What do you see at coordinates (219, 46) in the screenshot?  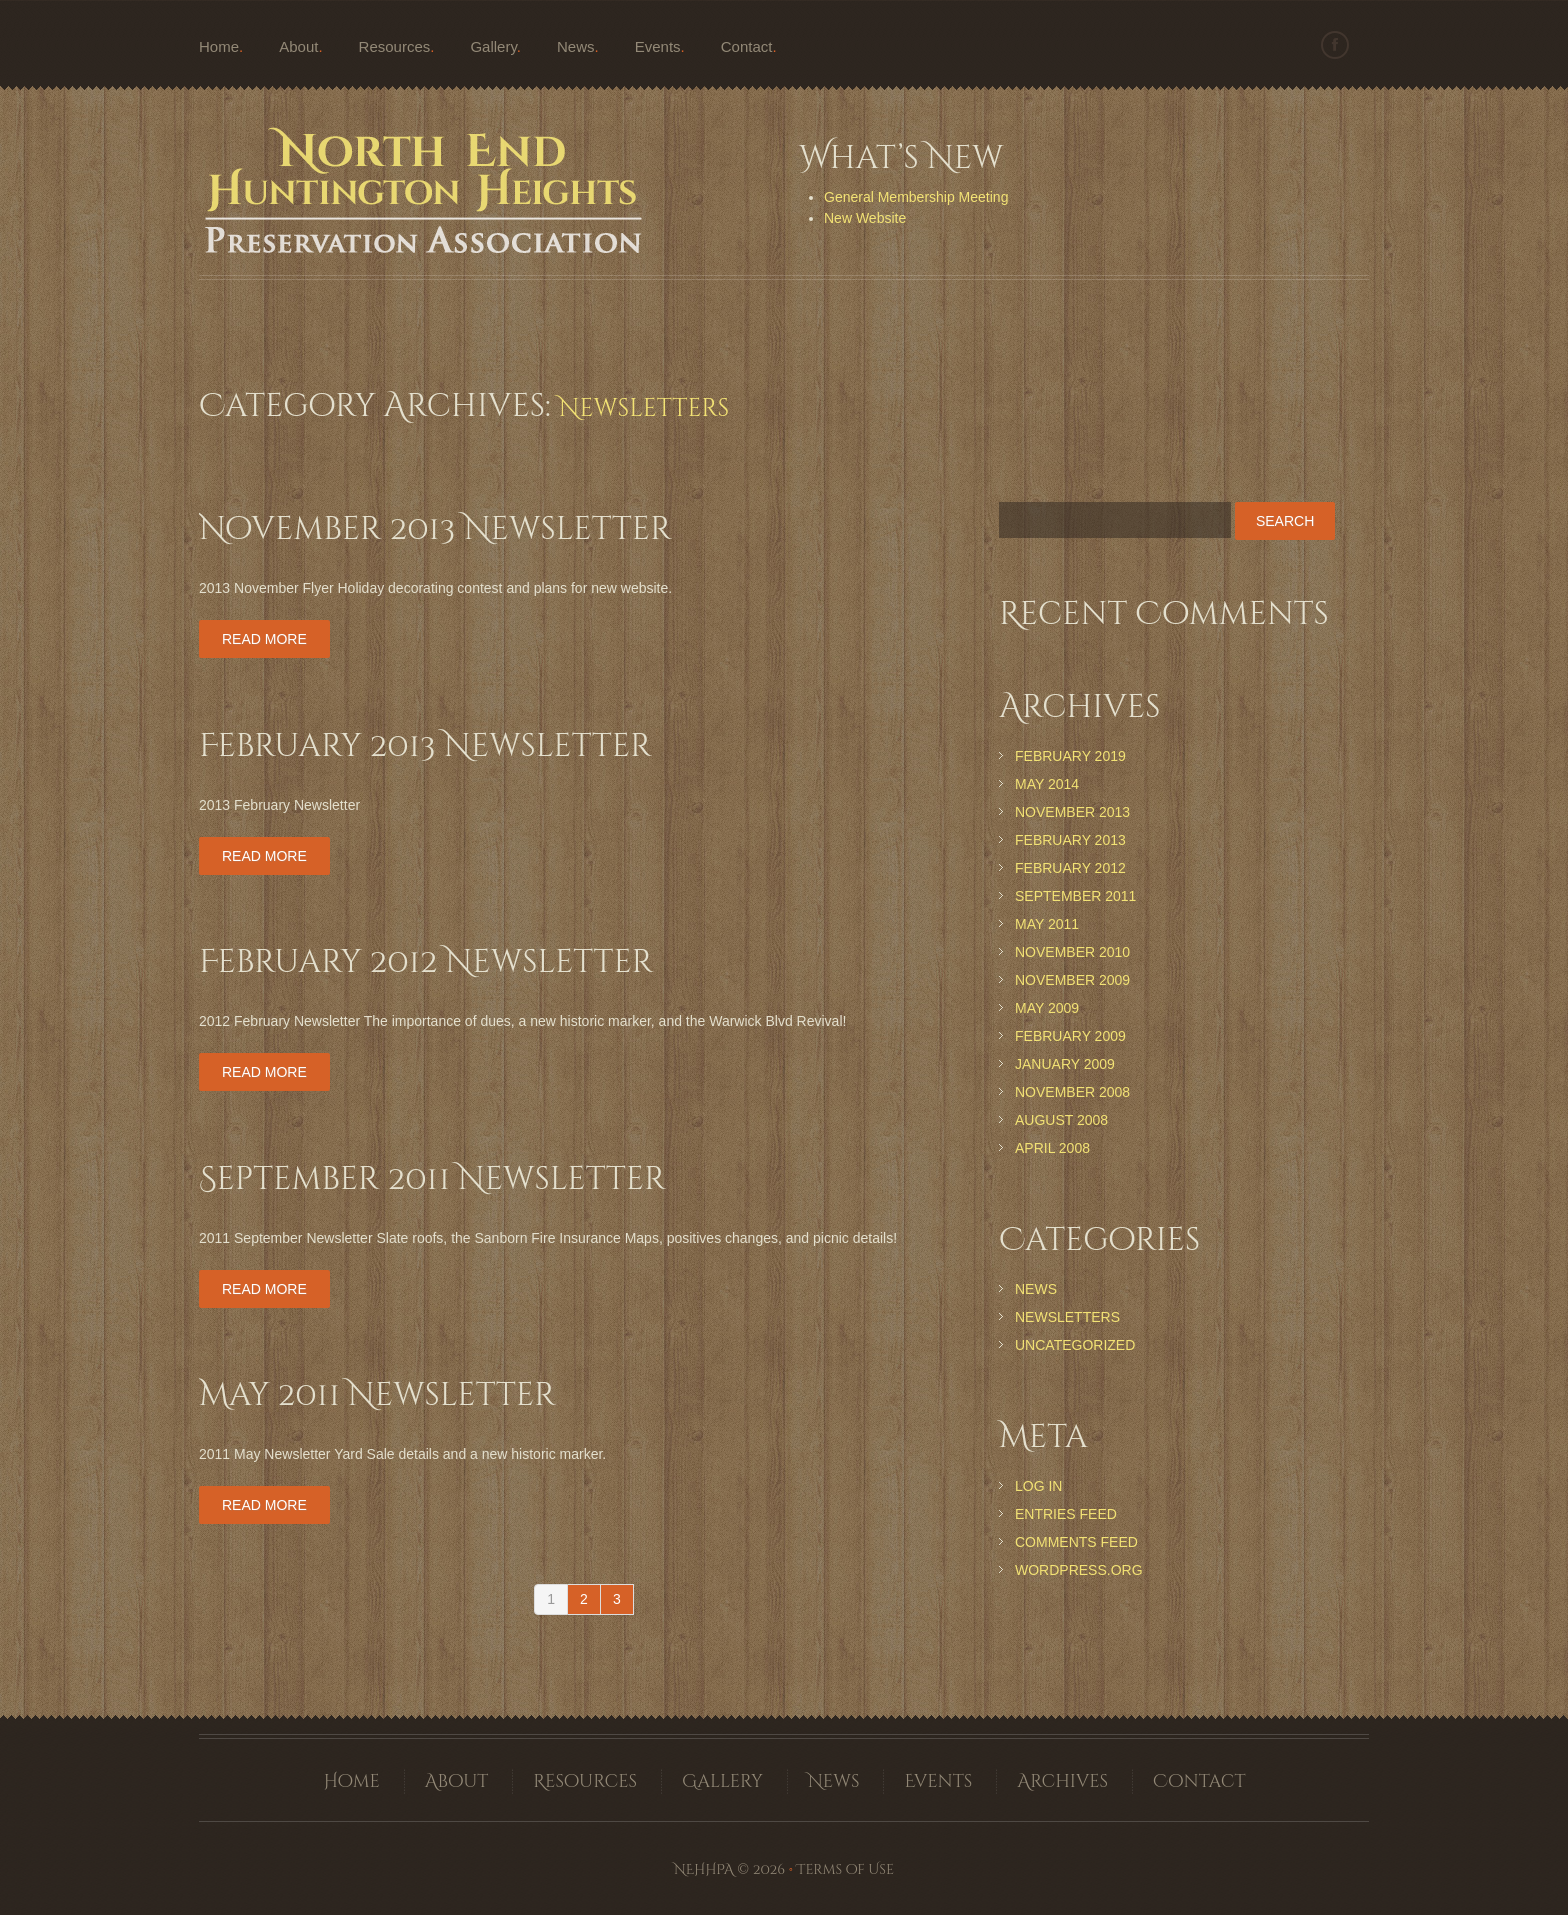 I see `Home` at bounding box center [219, 46].